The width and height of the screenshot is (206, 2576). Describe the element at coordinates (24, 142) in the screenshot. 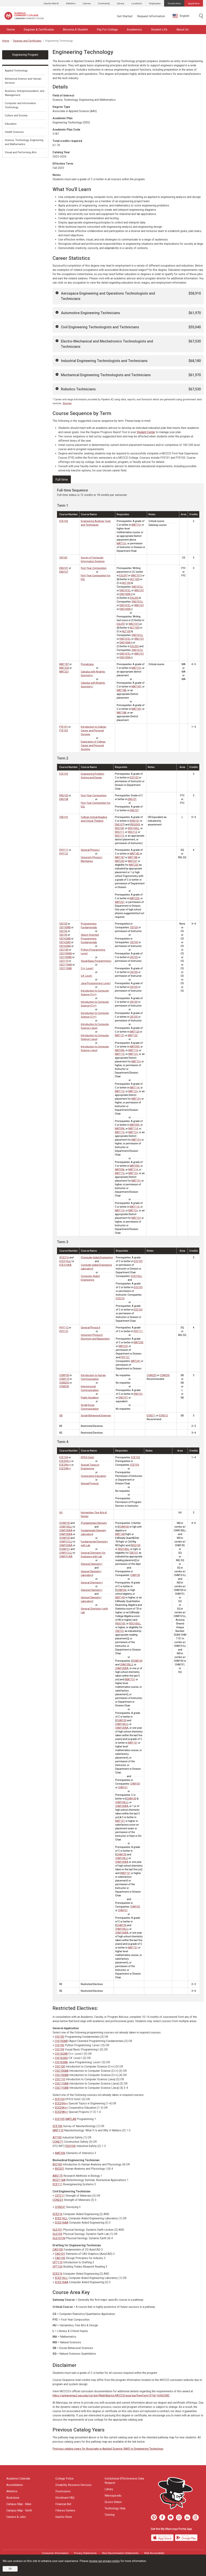

I see `Science, Technology, Engineering and Mathematics` at that location.